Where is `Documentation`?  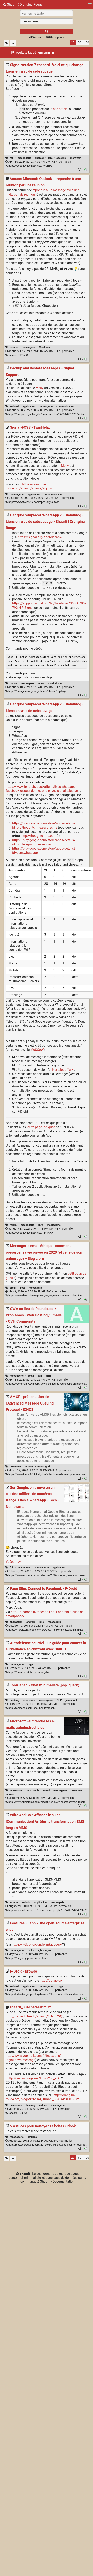
Documentation is located at coordinates (63, 2182).